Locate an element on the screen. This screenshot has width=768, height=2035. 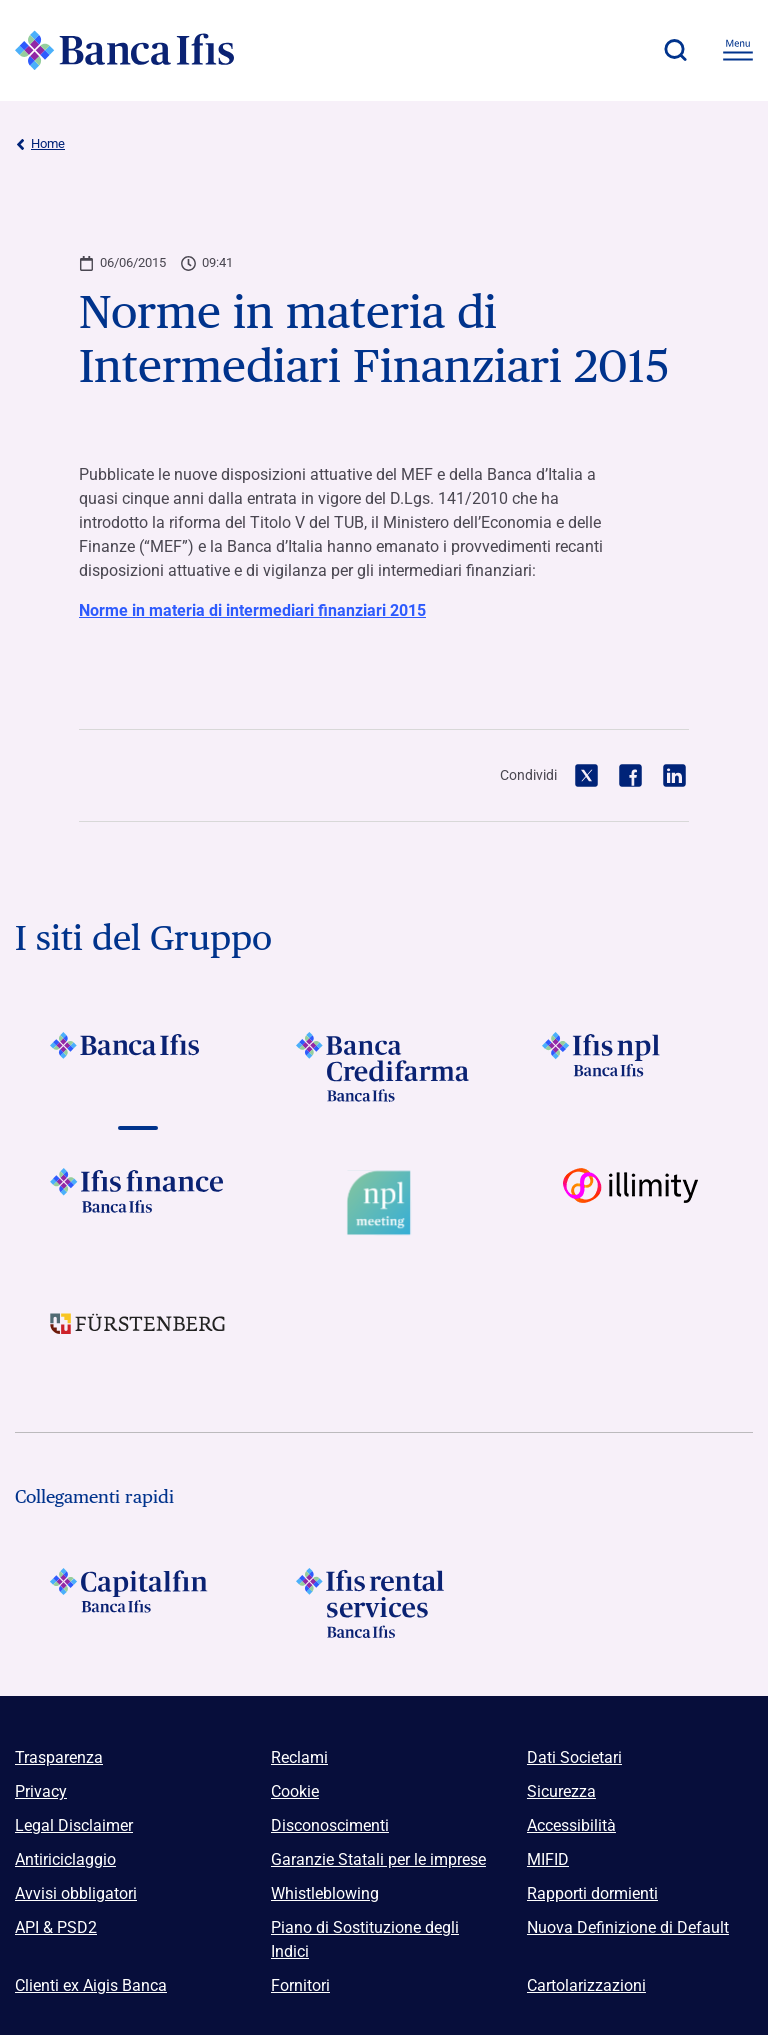
[Vai a Logo Npl Meeting Event] is located at coordinates (384, 1203).